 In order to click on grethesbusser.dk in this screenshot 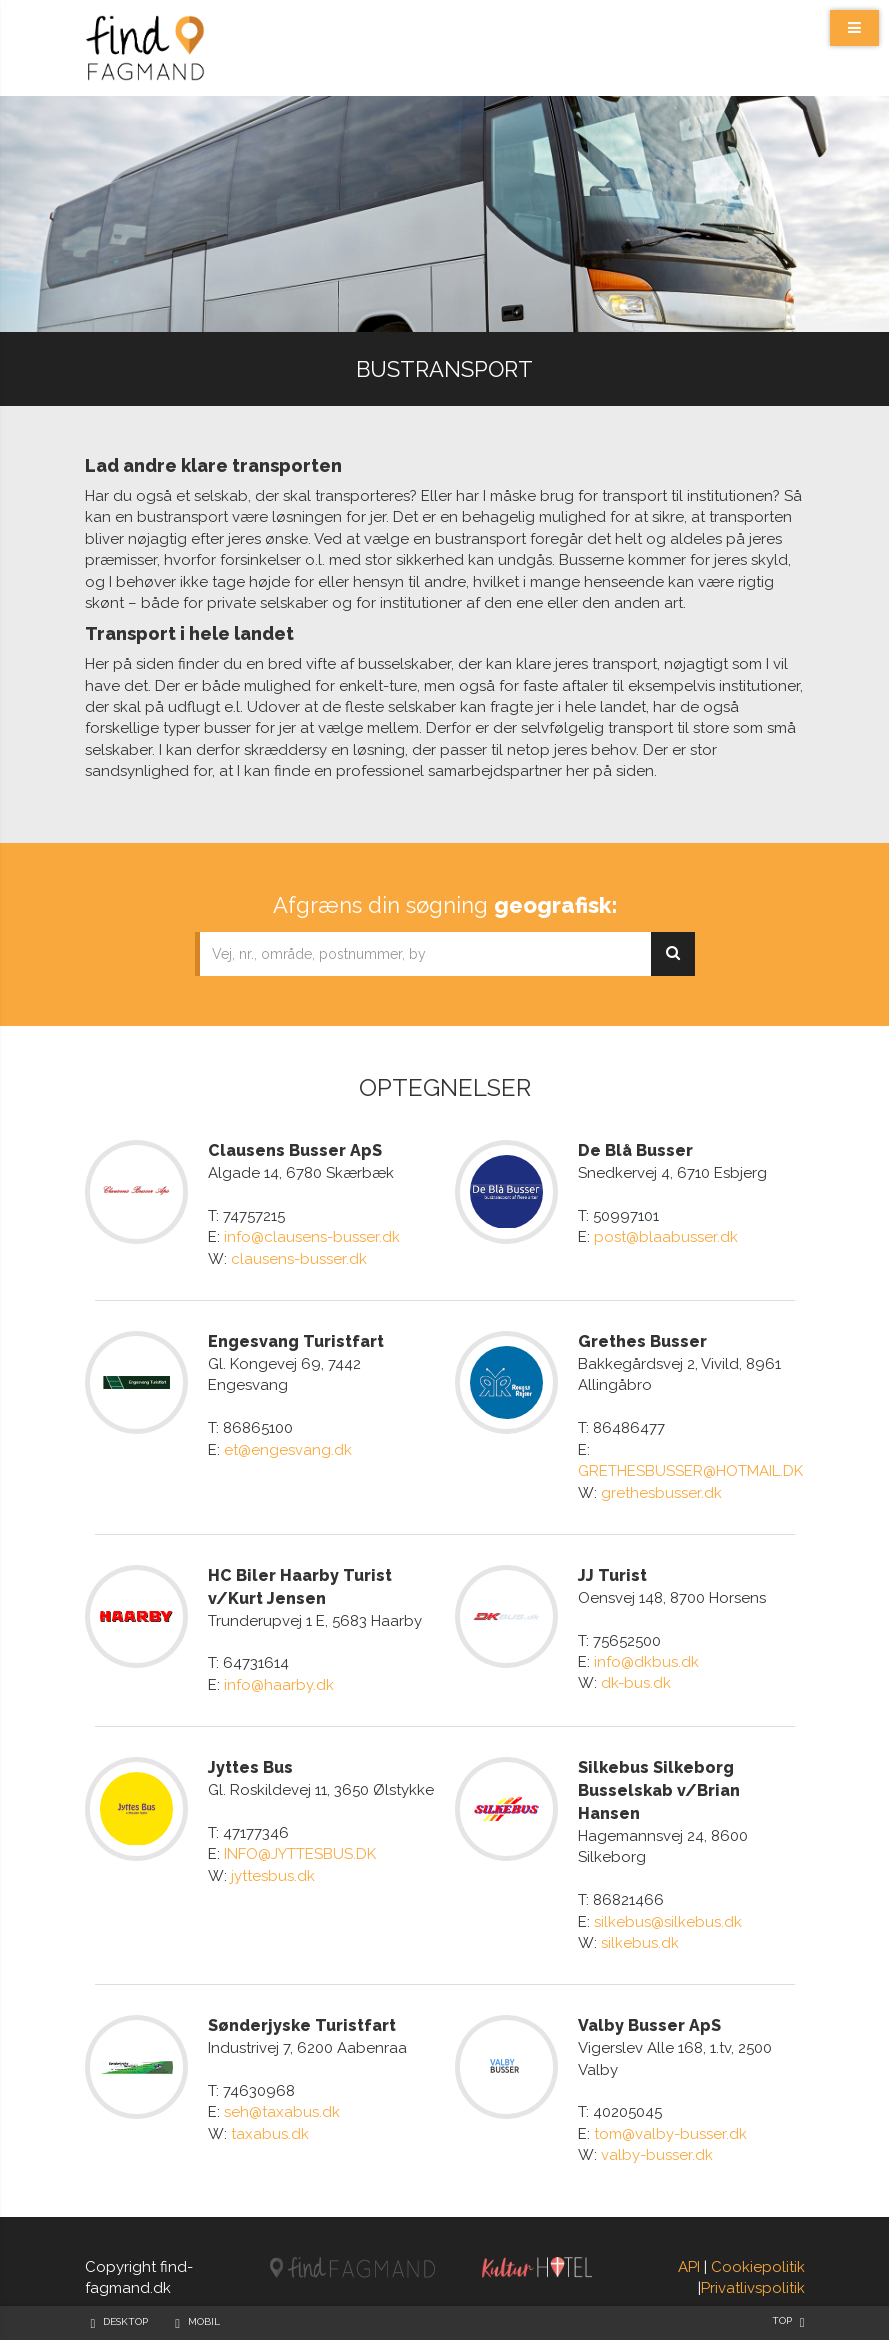, I will do `click(661, 1493)`.